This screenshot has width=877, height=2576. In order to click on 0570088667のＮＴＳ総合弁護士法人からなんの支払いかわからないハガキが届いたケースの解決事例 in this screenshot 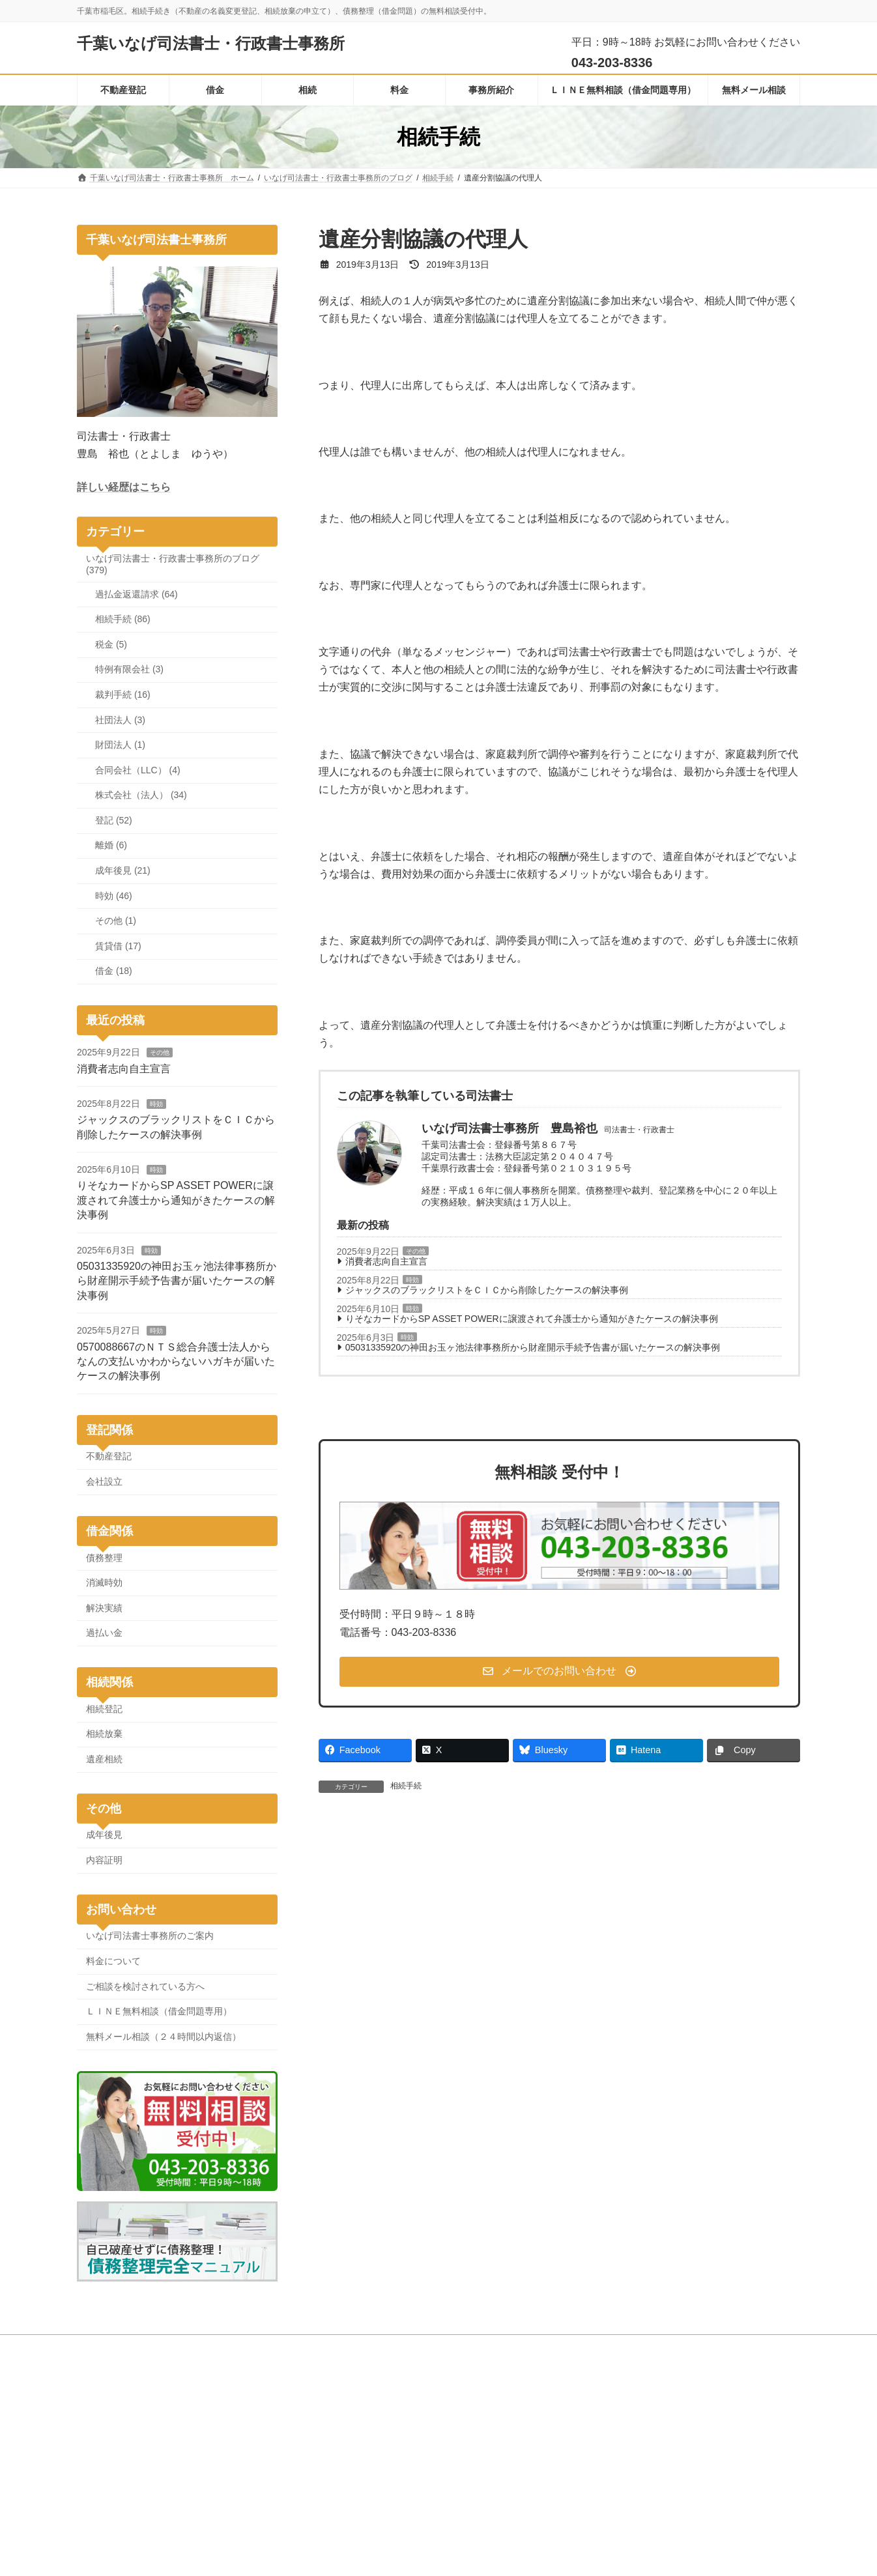, I will do `click(176, 1361)`.